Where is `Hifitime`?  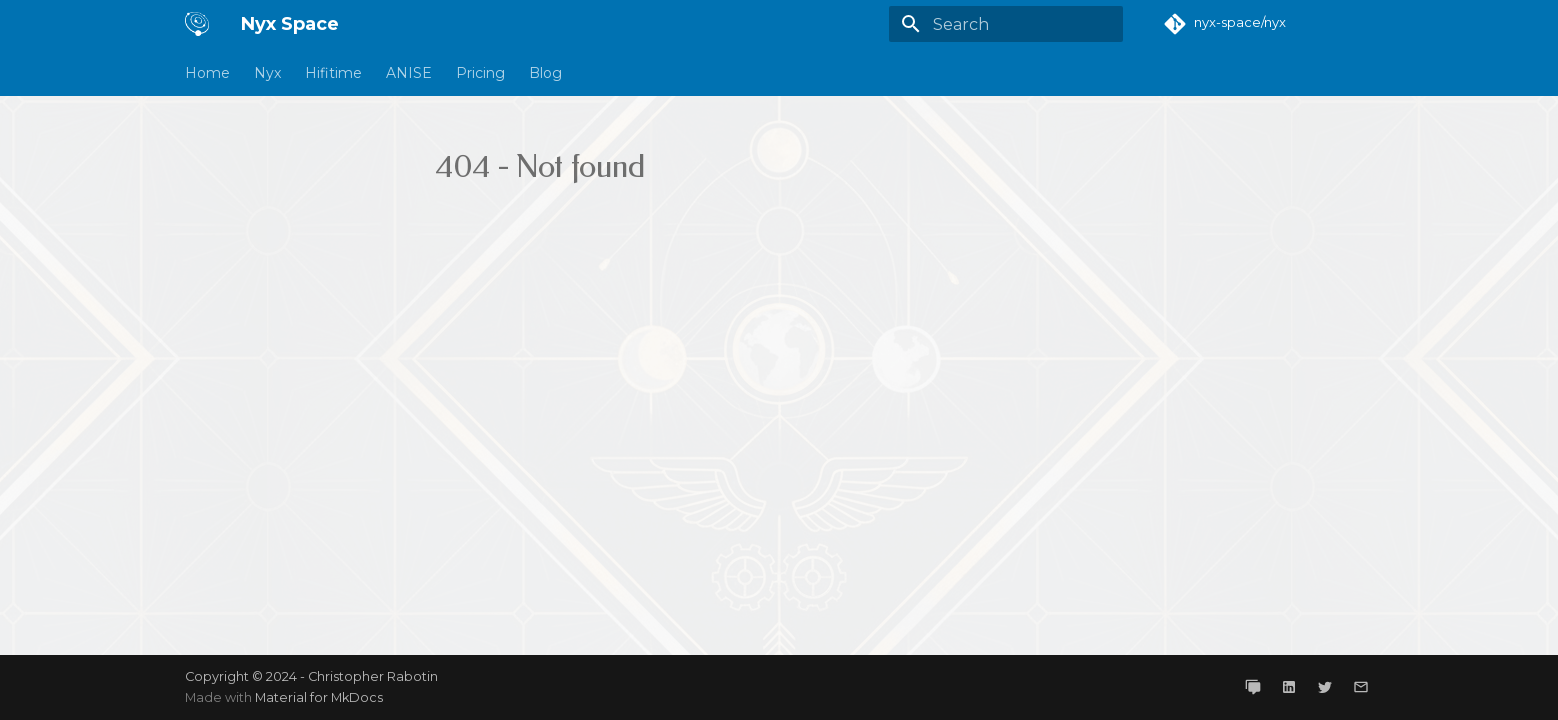
Hifitime is located at coordinates (333, 73).